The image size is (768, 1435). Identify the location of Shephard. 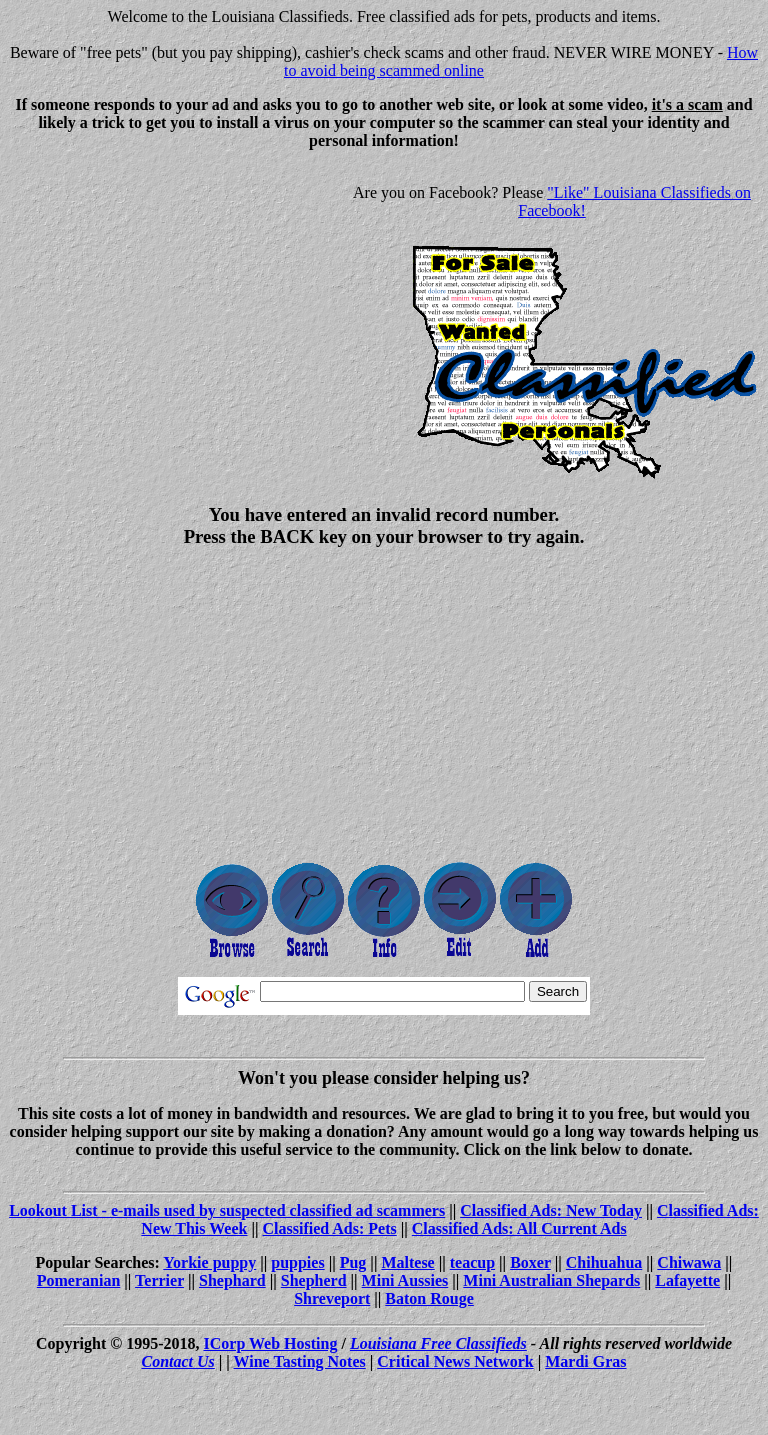
(232, 1280).